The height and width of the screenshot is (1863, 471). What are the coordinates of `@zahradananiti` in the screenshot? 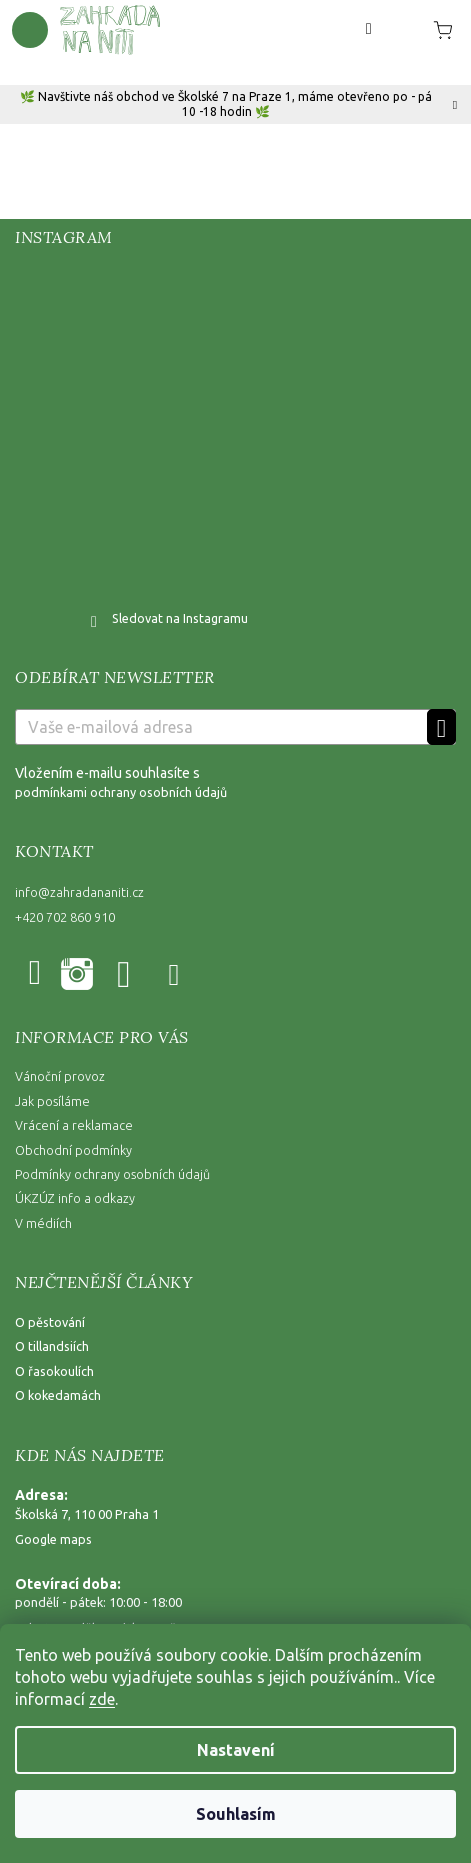 It's located at (175, 975).